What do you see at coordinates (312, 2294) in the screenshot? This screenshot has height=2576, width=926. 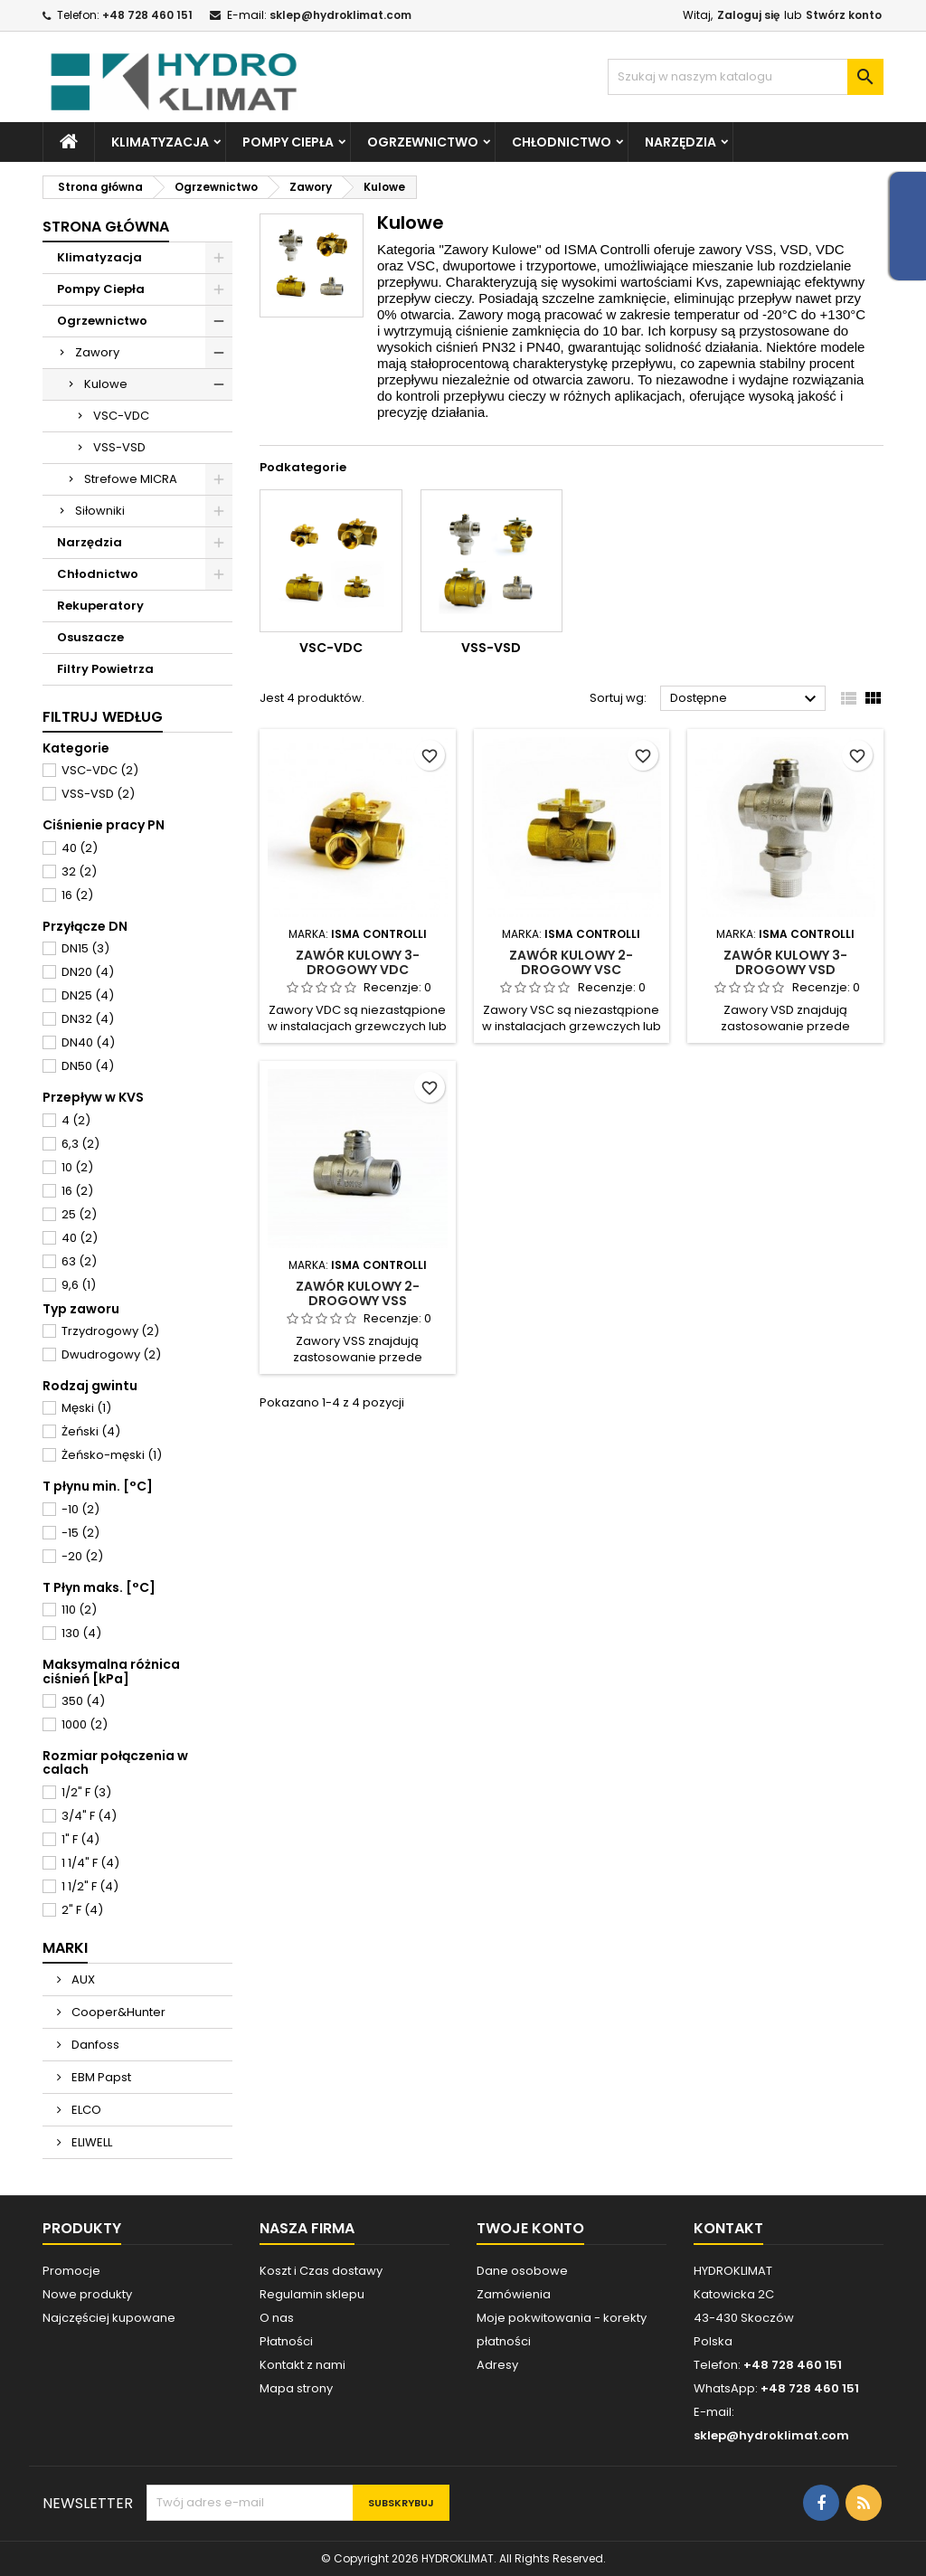 I see `Regulamin sklepu` at bounding box center [312, 2294].